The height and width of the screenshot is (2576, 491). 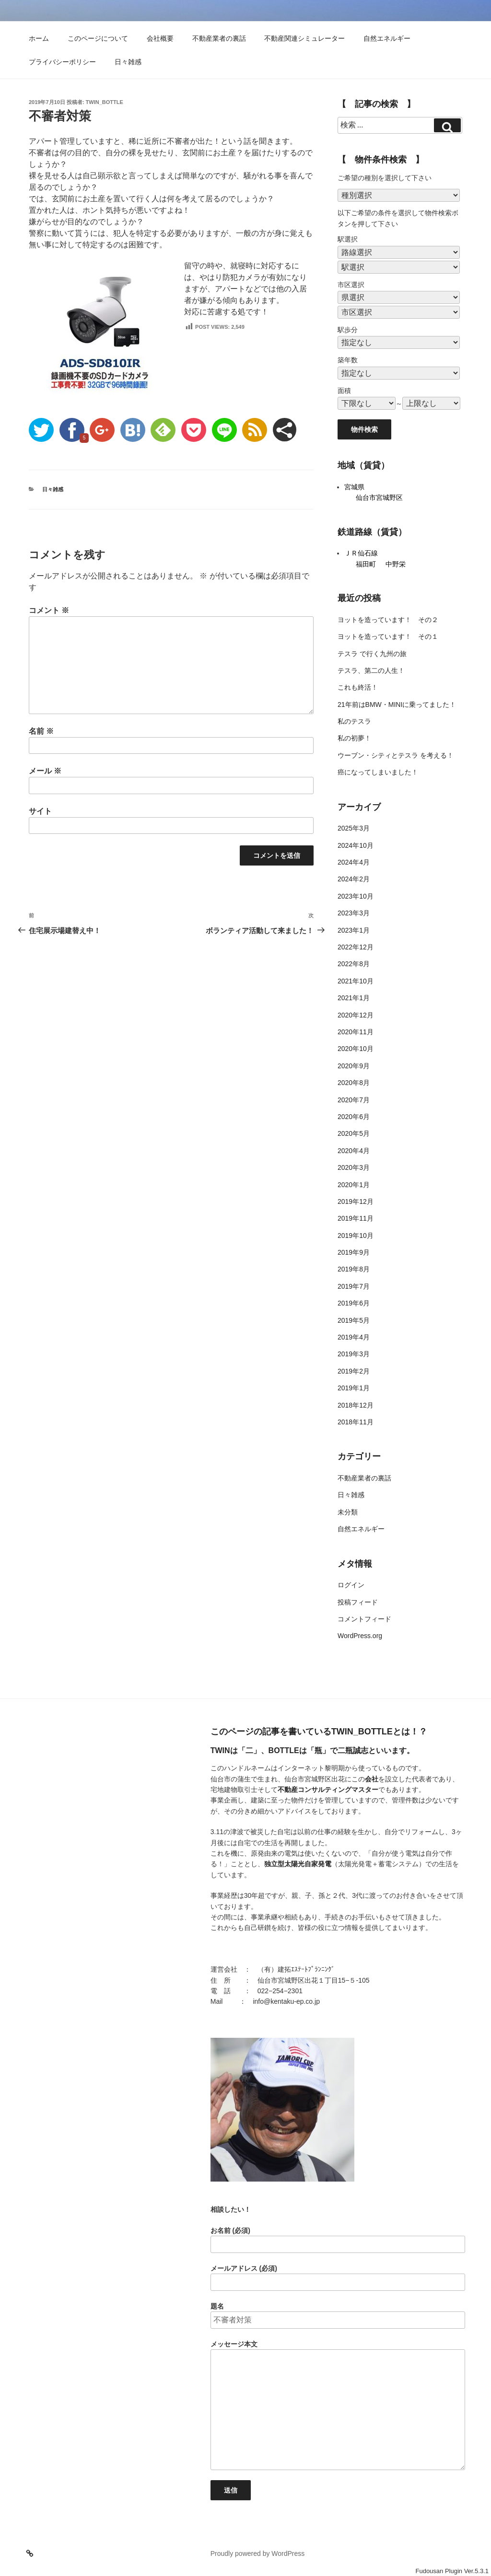 I want to click on 2023年3月, so click(x=354, y=913).